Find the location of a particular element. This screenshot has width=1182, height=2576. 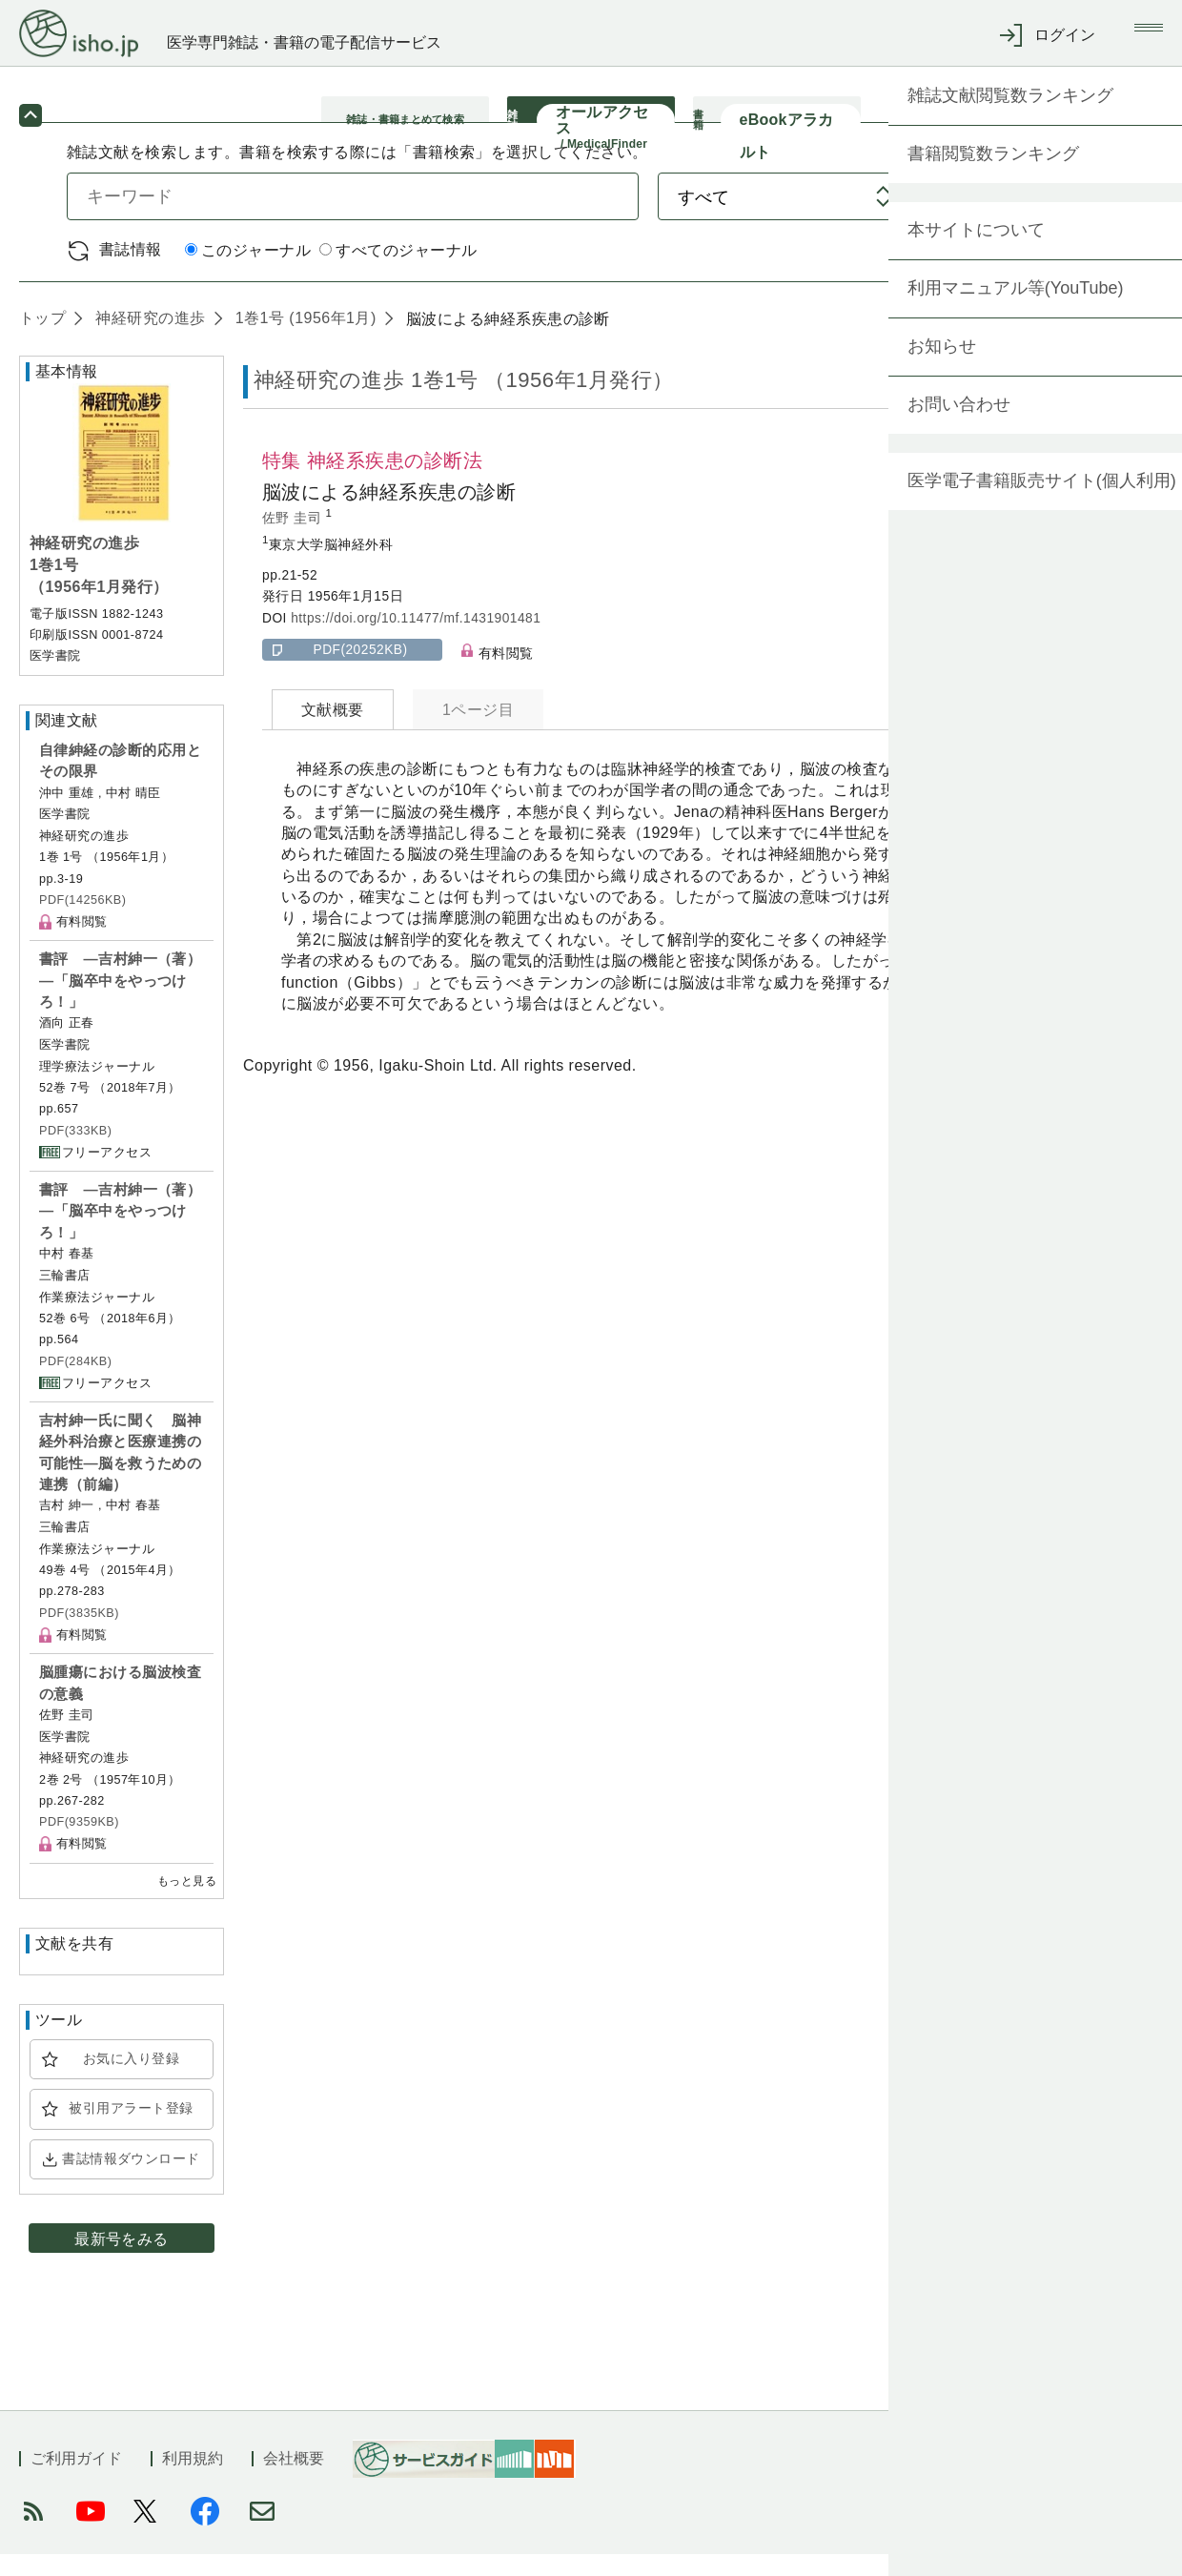

このジャーナル is located at coordinates (248, 273).